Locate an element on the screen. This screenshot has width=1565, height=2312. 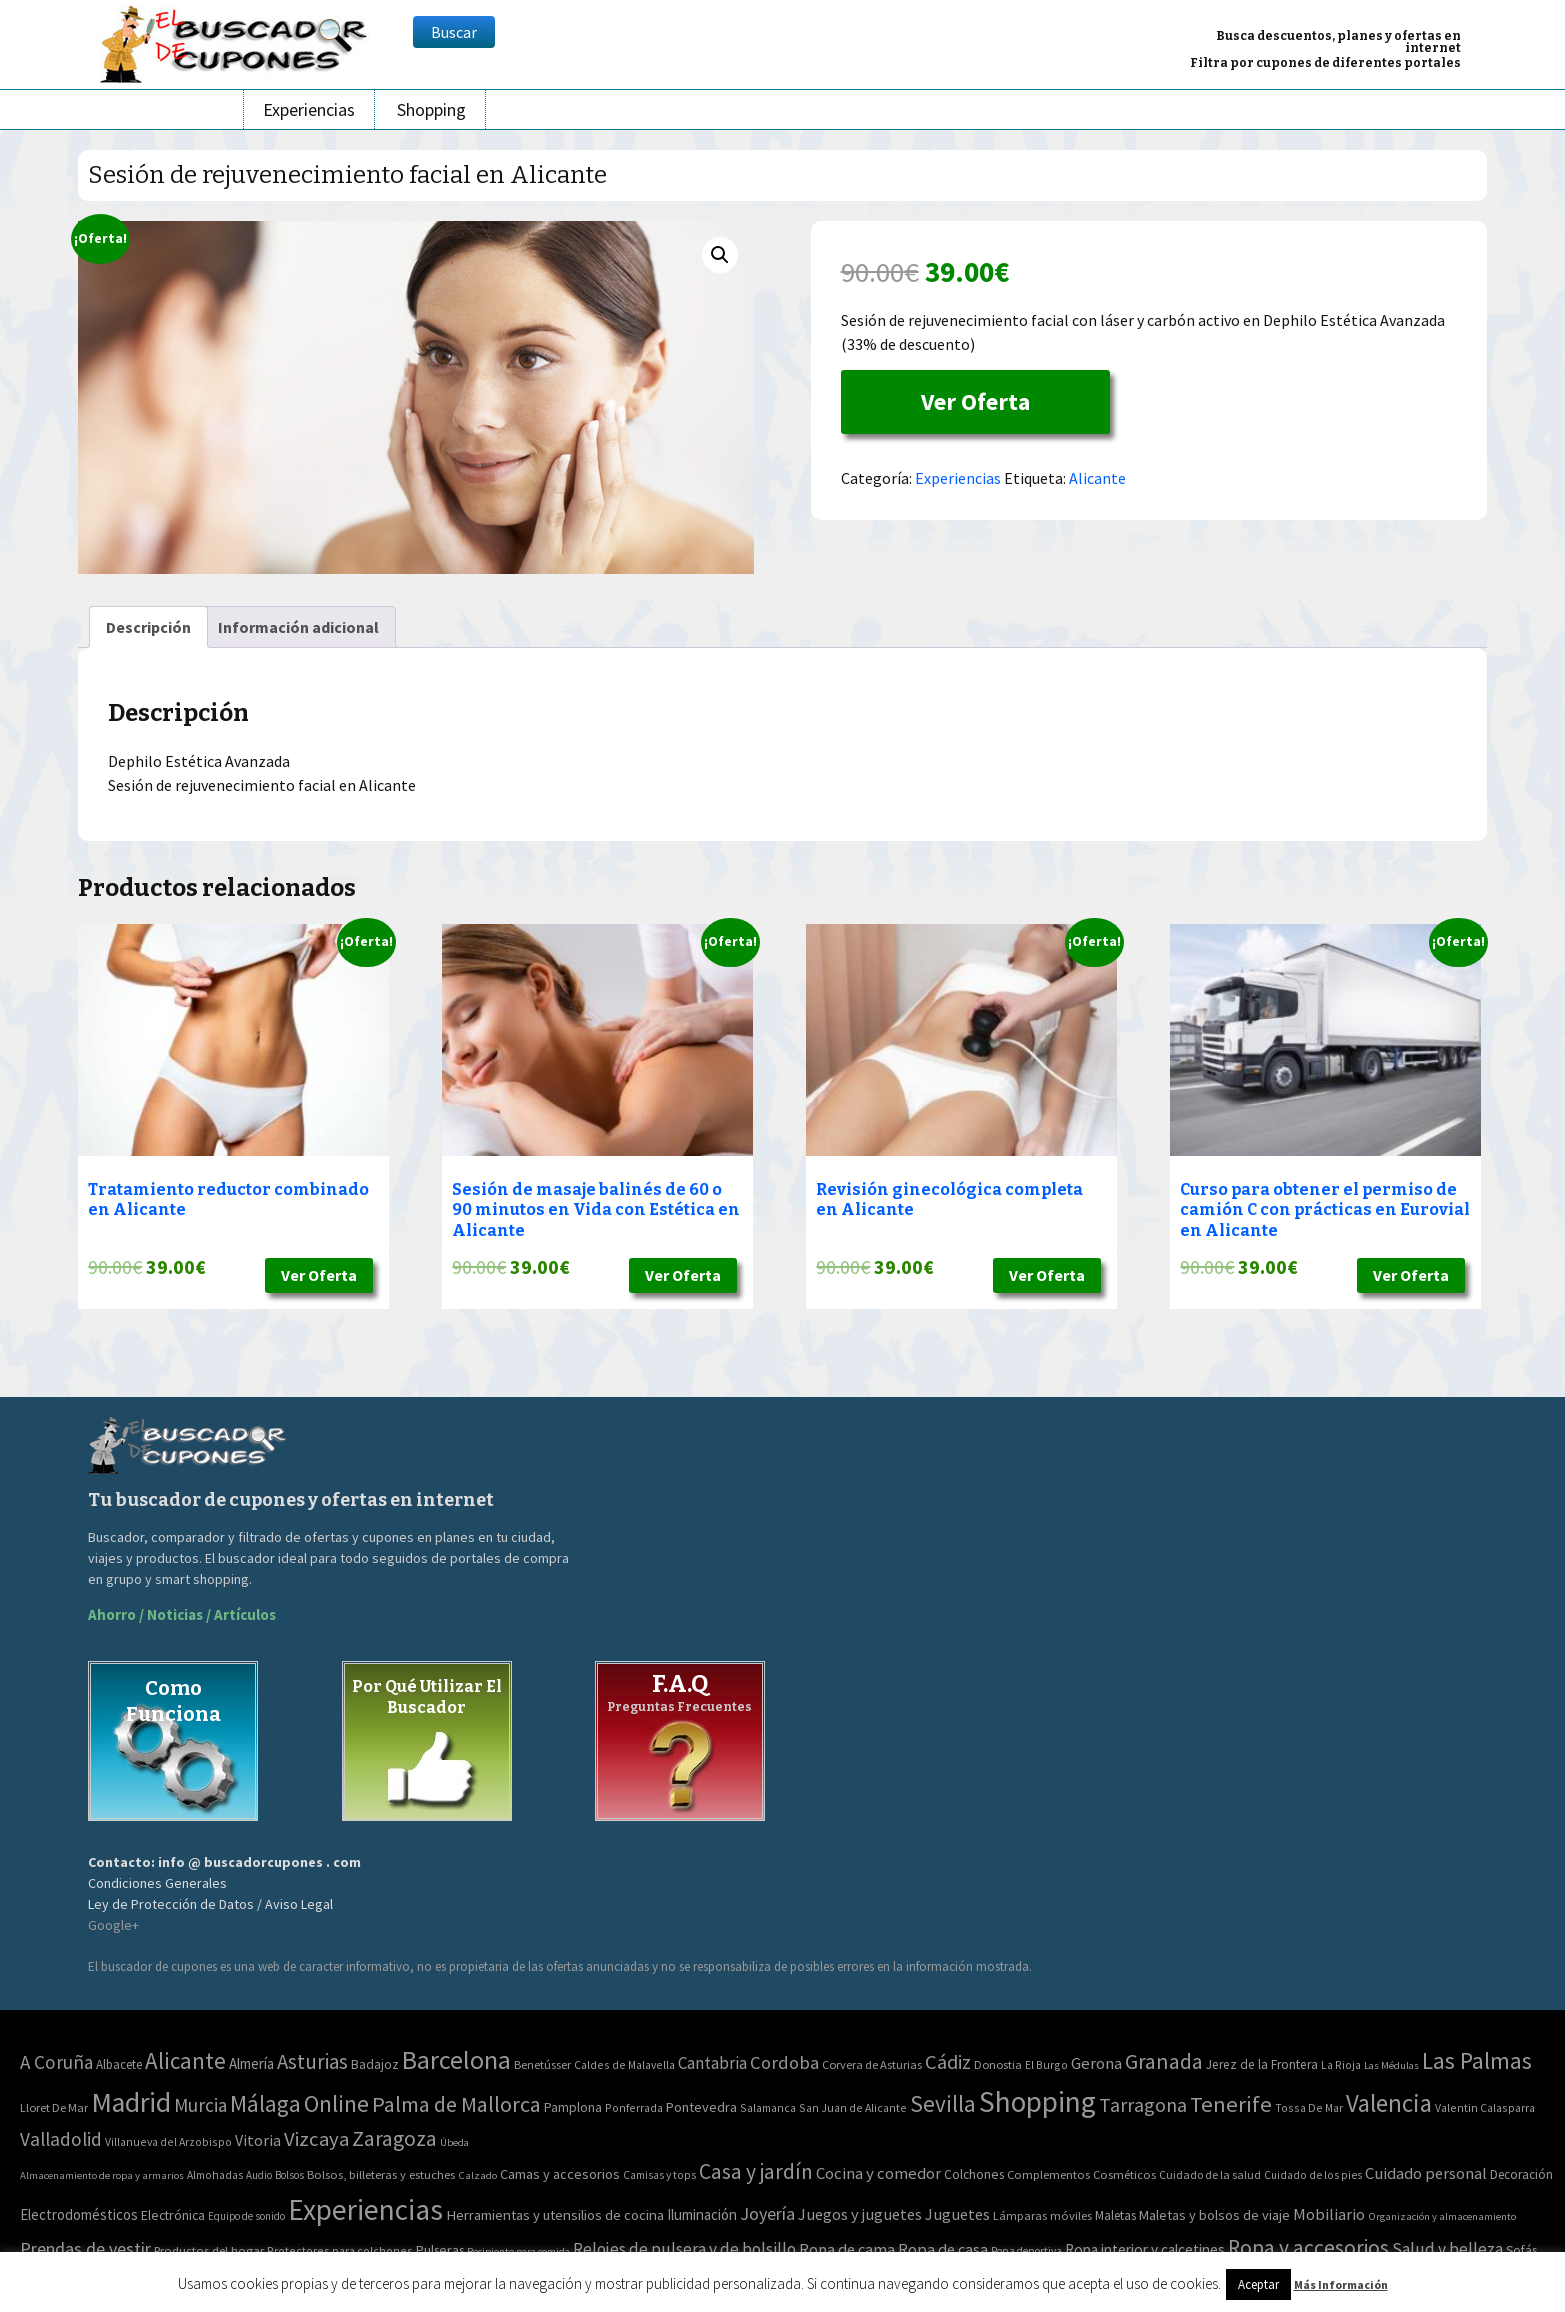
Asturias [Asturias (113 elementos)] is located at coordinates (312, 2061).